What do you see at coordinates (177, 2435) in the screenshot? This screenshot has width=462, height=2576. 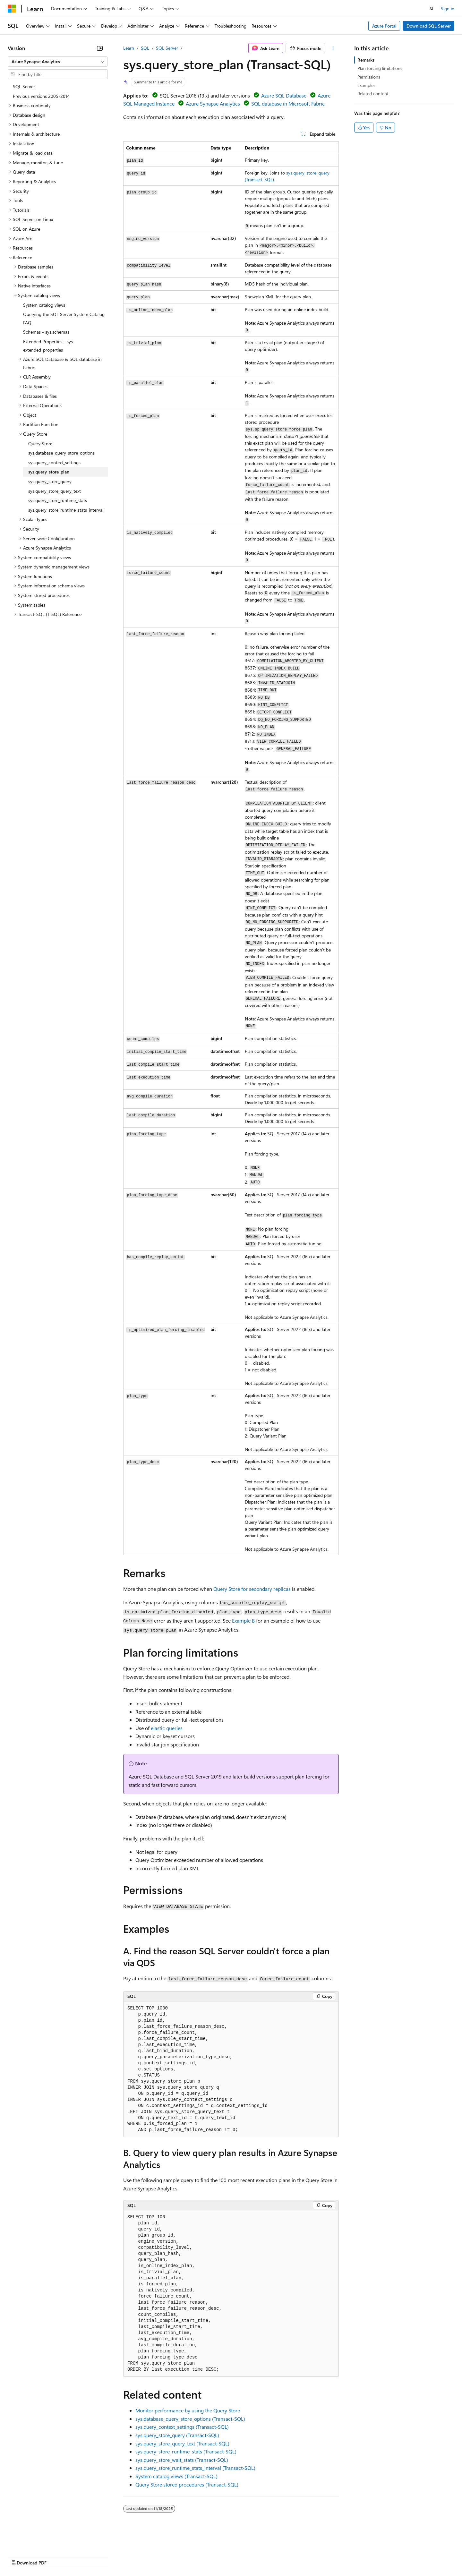 I see `sys.query_store_query (Transact-SQL)` at bounding box center [177, 2435].